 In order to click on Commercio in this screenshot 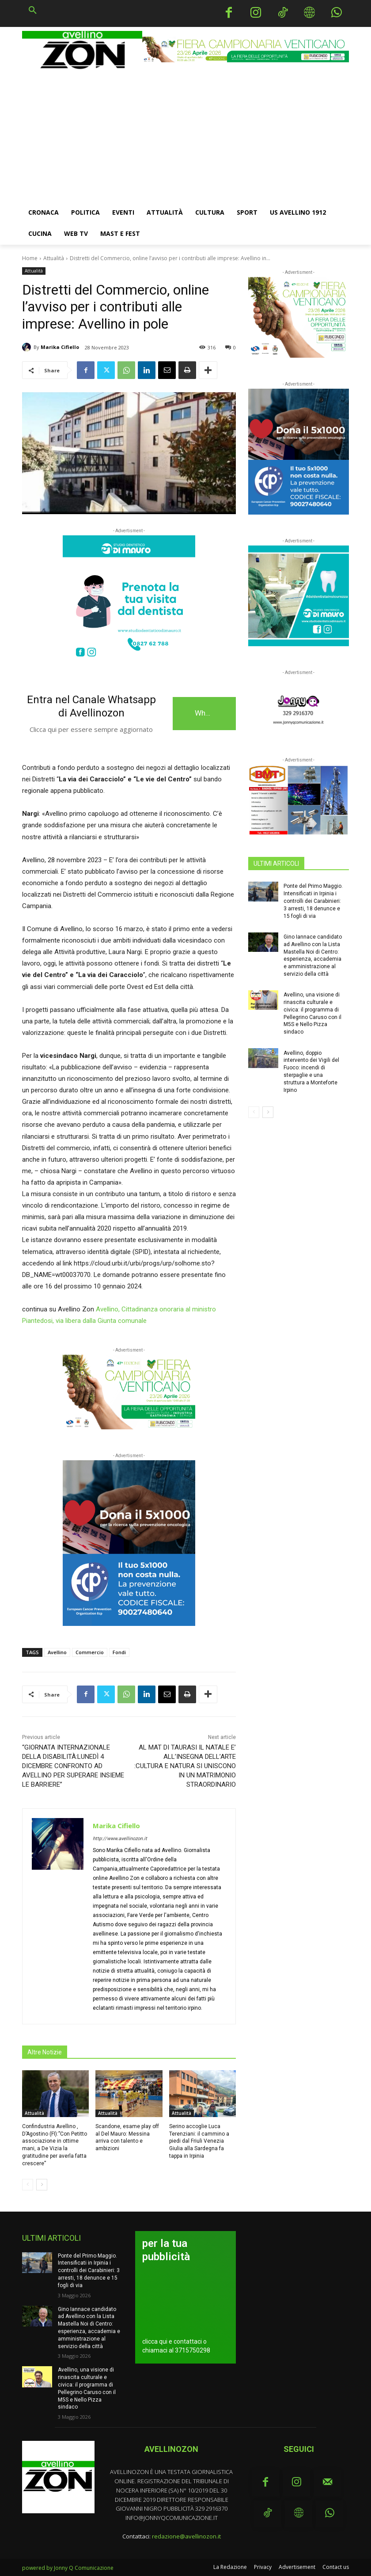, I will do `click(90, 1652)`.